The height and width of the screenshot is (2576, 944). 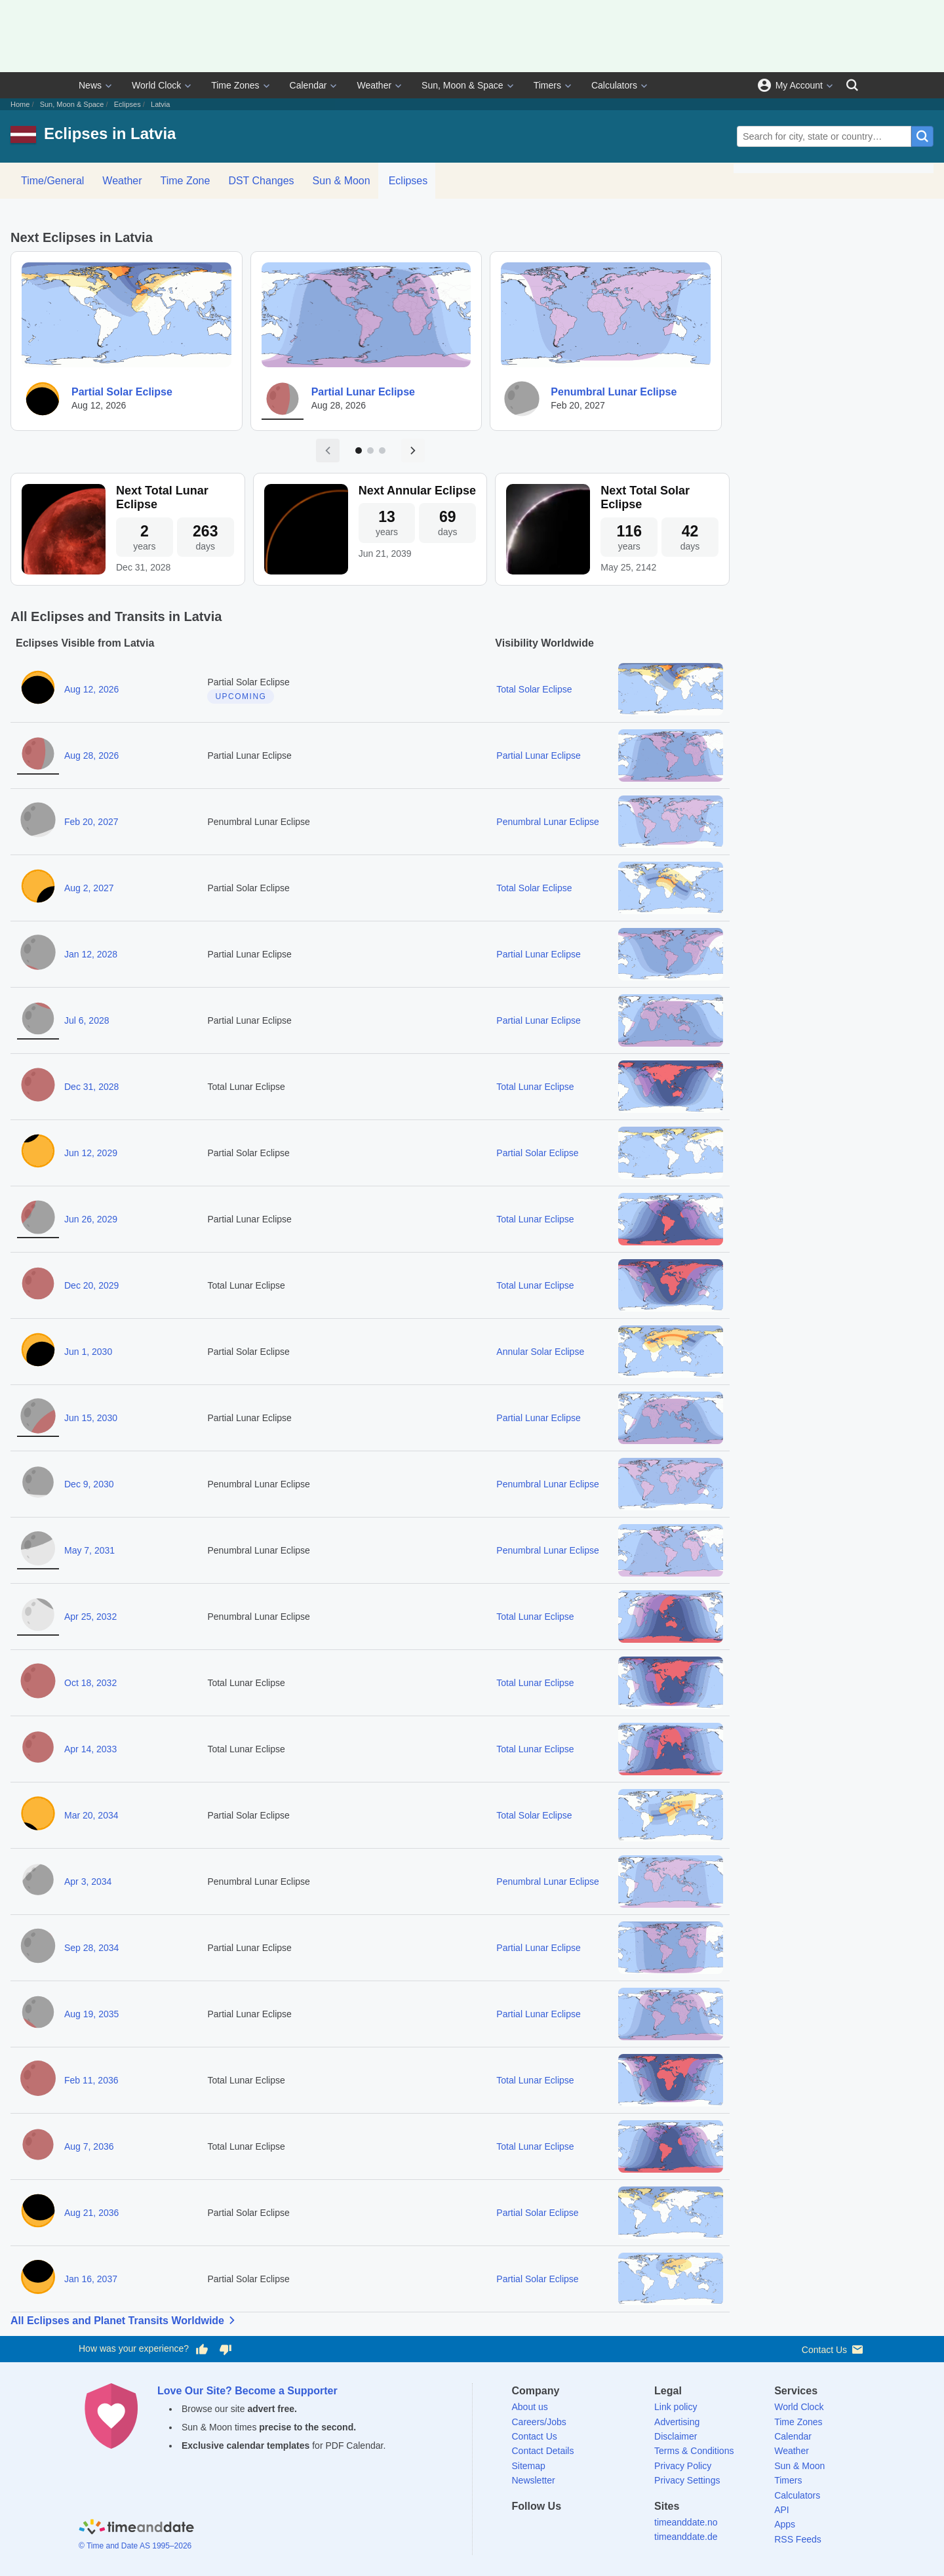 What do you see at coordinates (543, 2450) in the screenshot?
I see `Contact Details` at bounding box center [543, 2450].